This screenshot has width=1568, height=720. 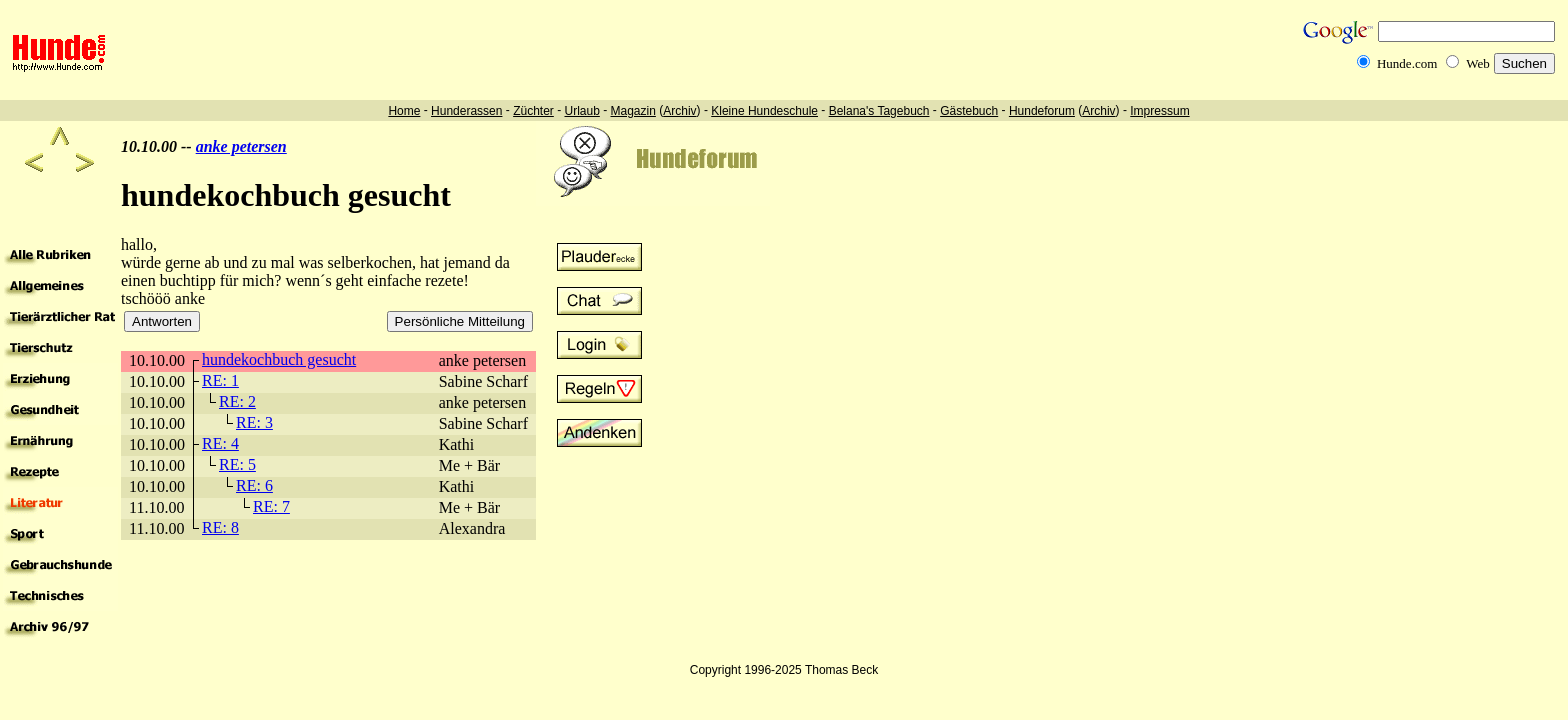 I want to click on RE: 5, so click(x=237, y=464).